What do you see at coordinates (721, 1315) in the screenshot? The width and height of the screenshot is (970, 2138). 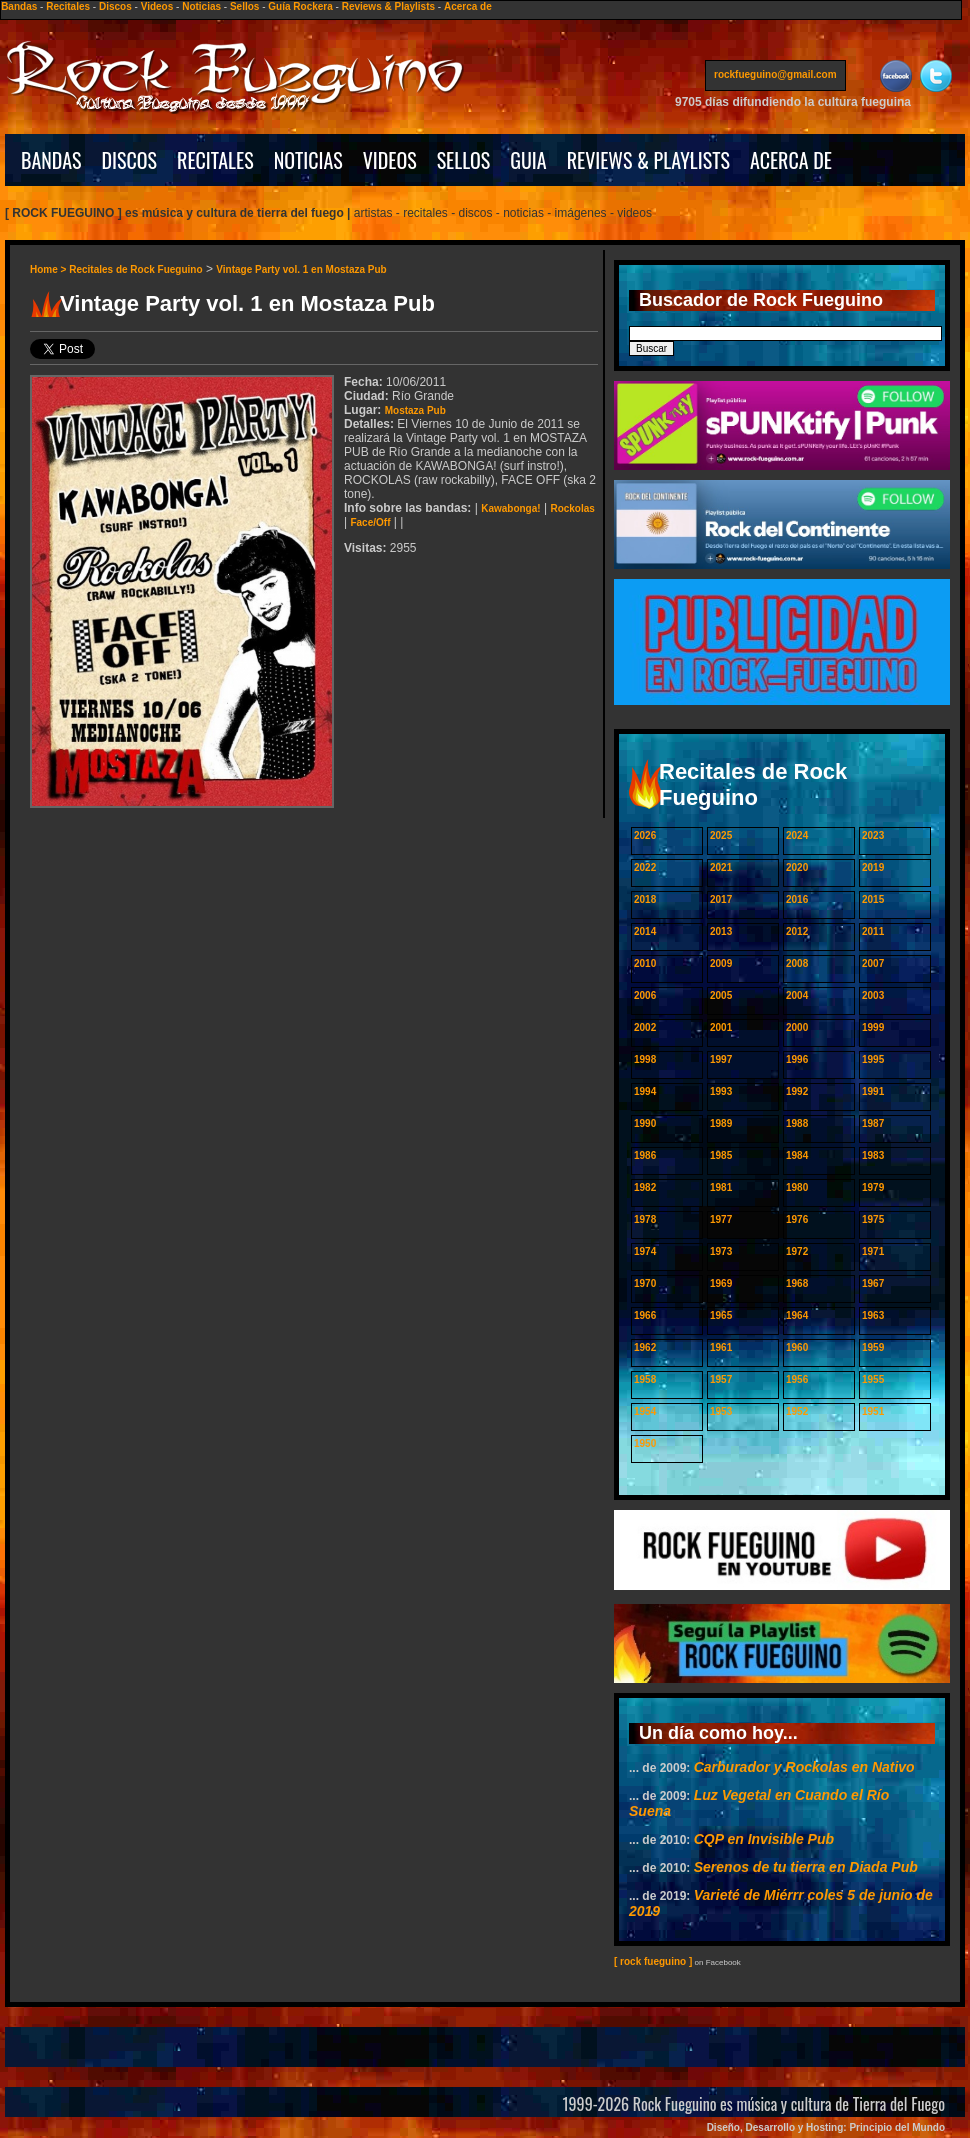 I see `1965` at bounding box center [721, 1315].